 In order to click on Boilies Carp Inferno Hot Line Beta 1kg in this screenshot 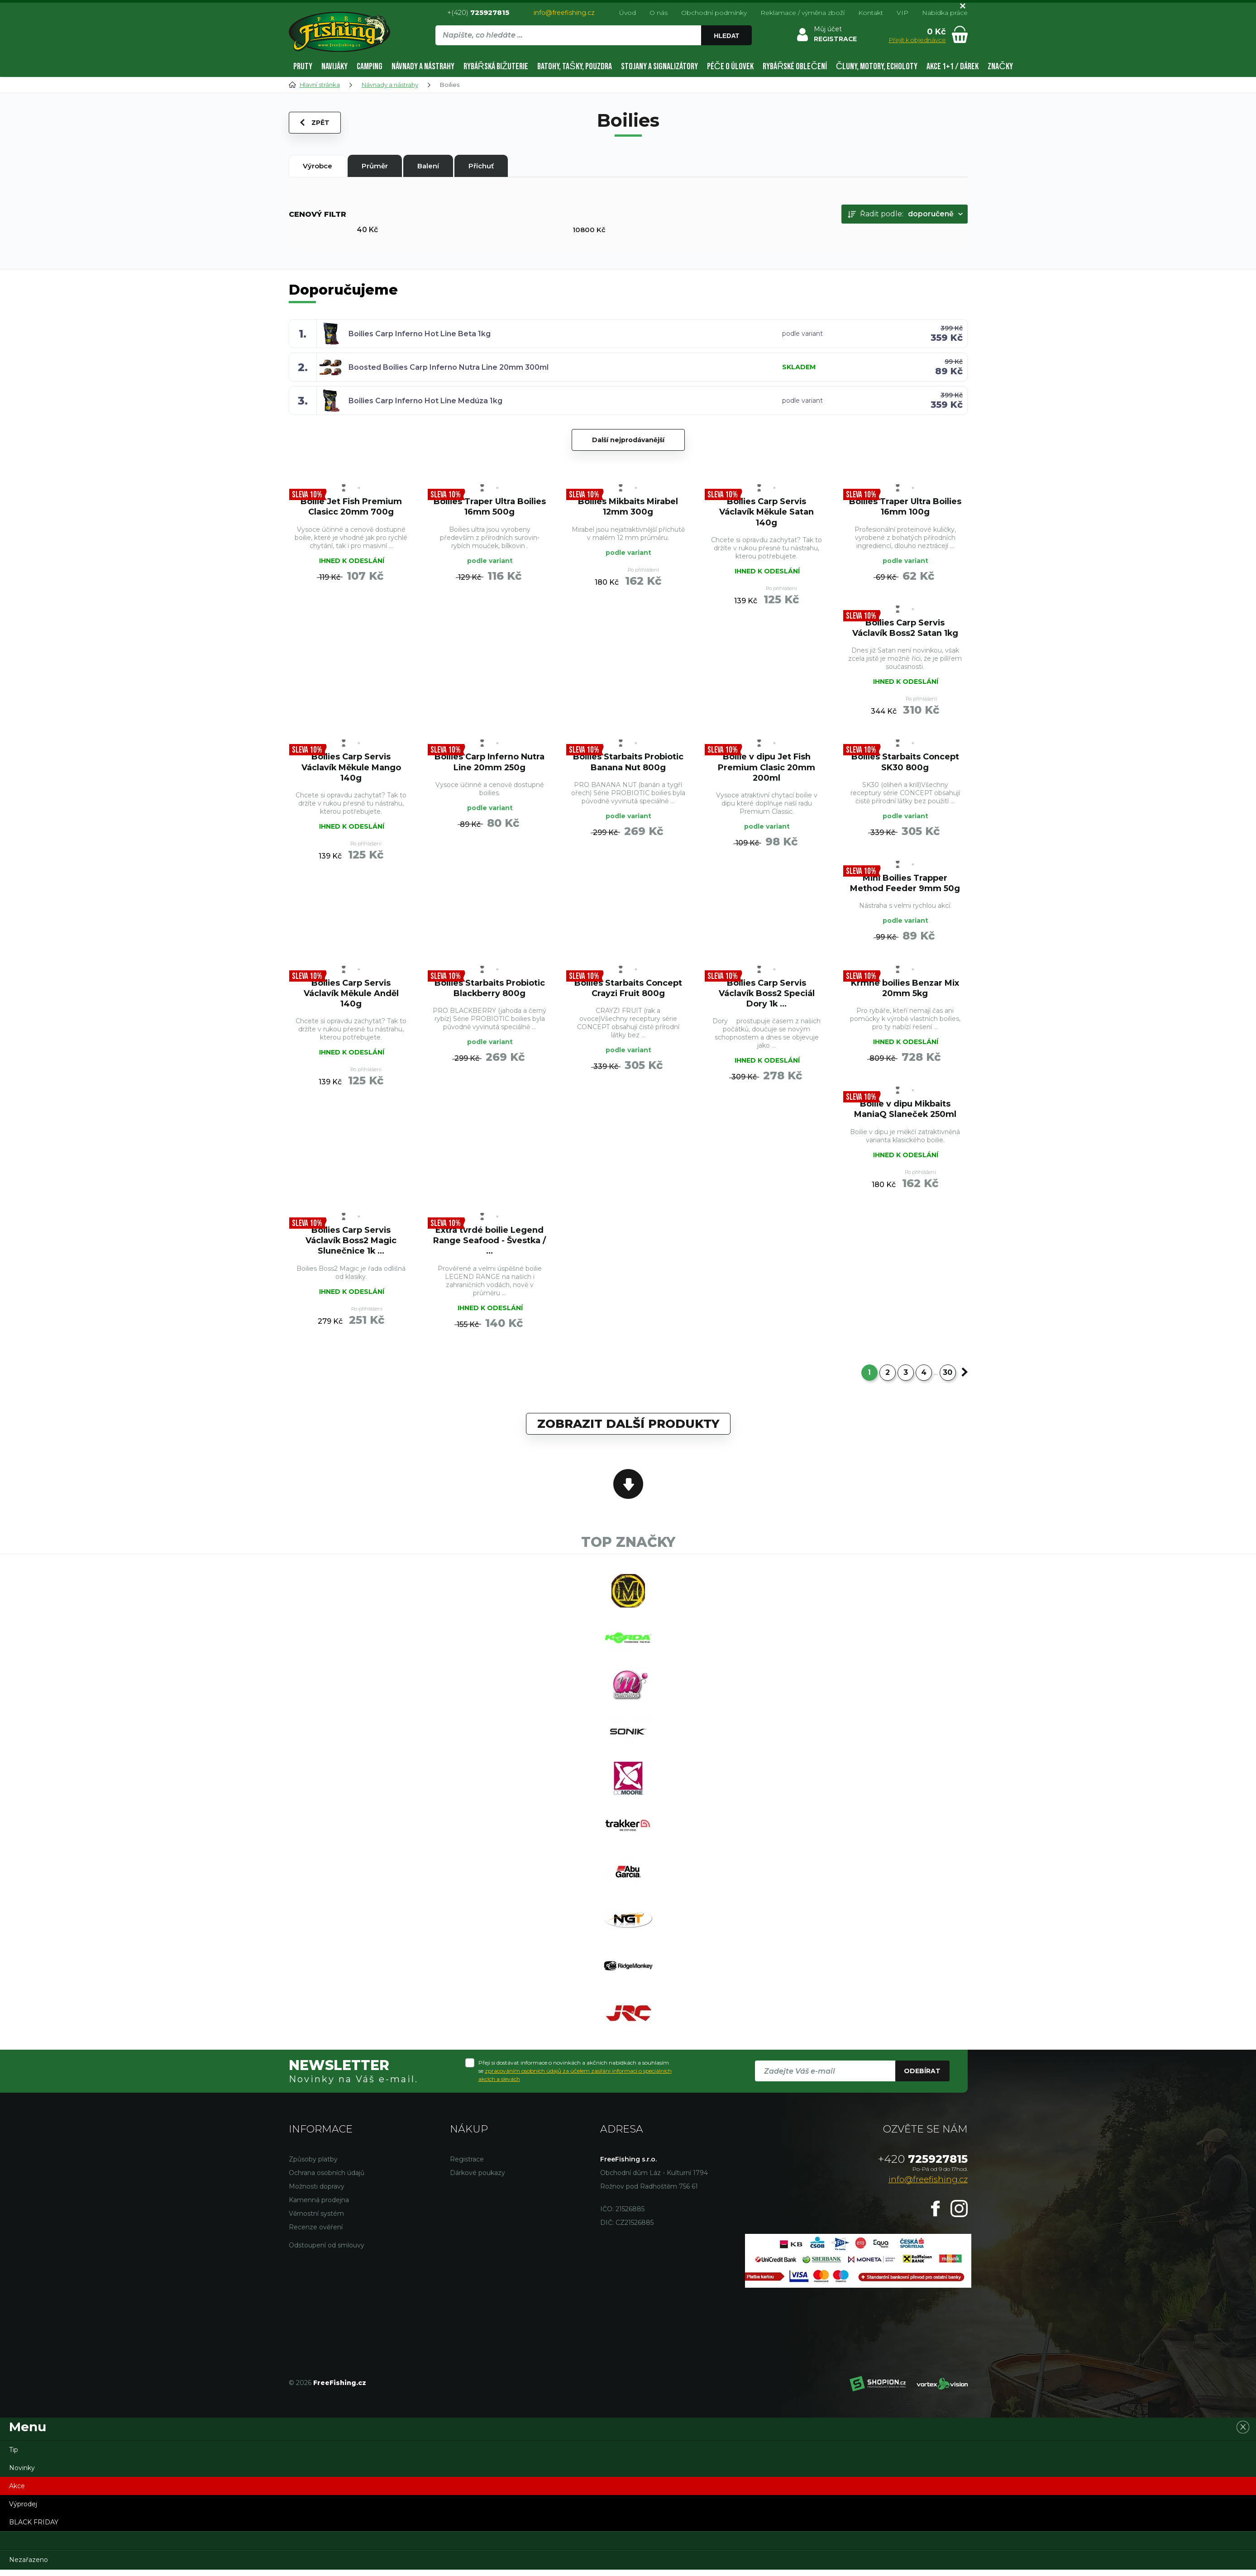, I will do `click(420, 333)`.